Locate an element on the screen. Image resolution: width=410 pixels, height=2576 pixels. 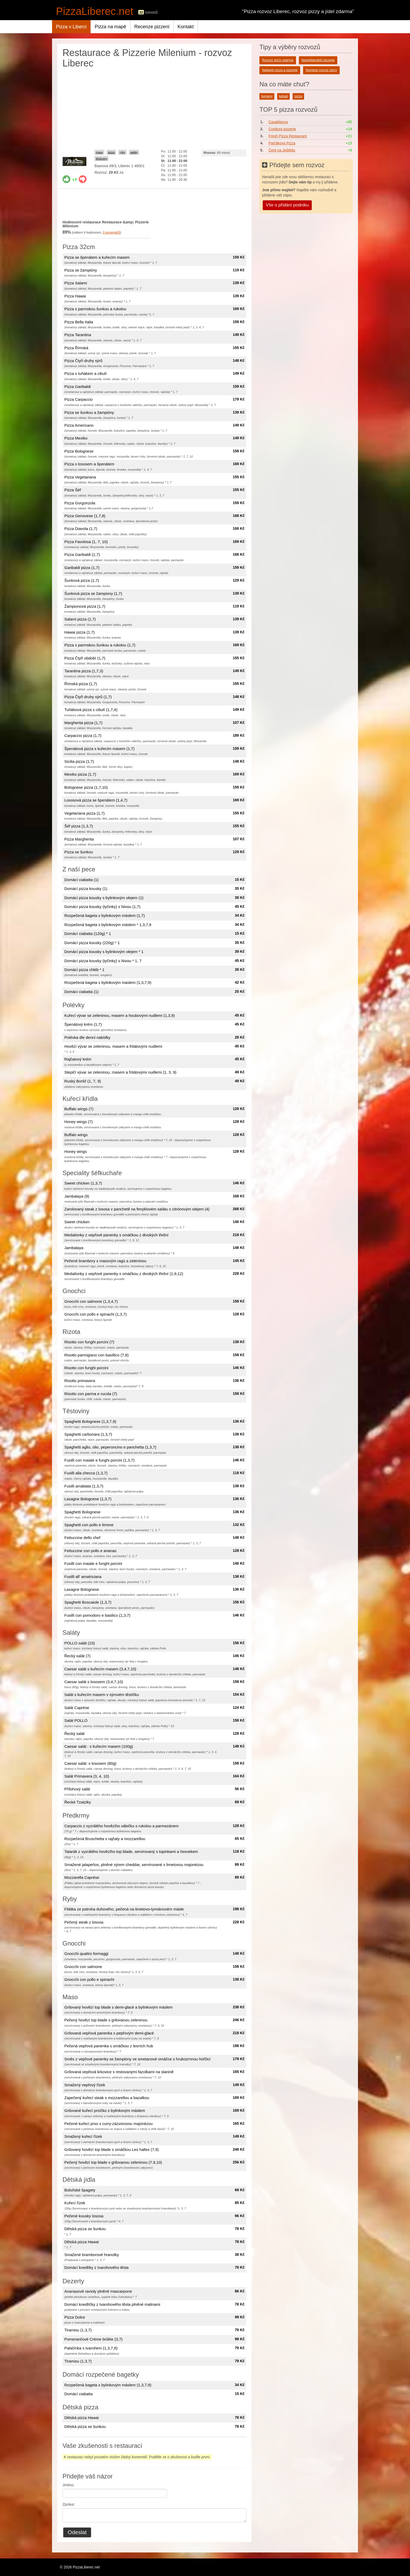
těstoviny is located at coordinates (101, 158).